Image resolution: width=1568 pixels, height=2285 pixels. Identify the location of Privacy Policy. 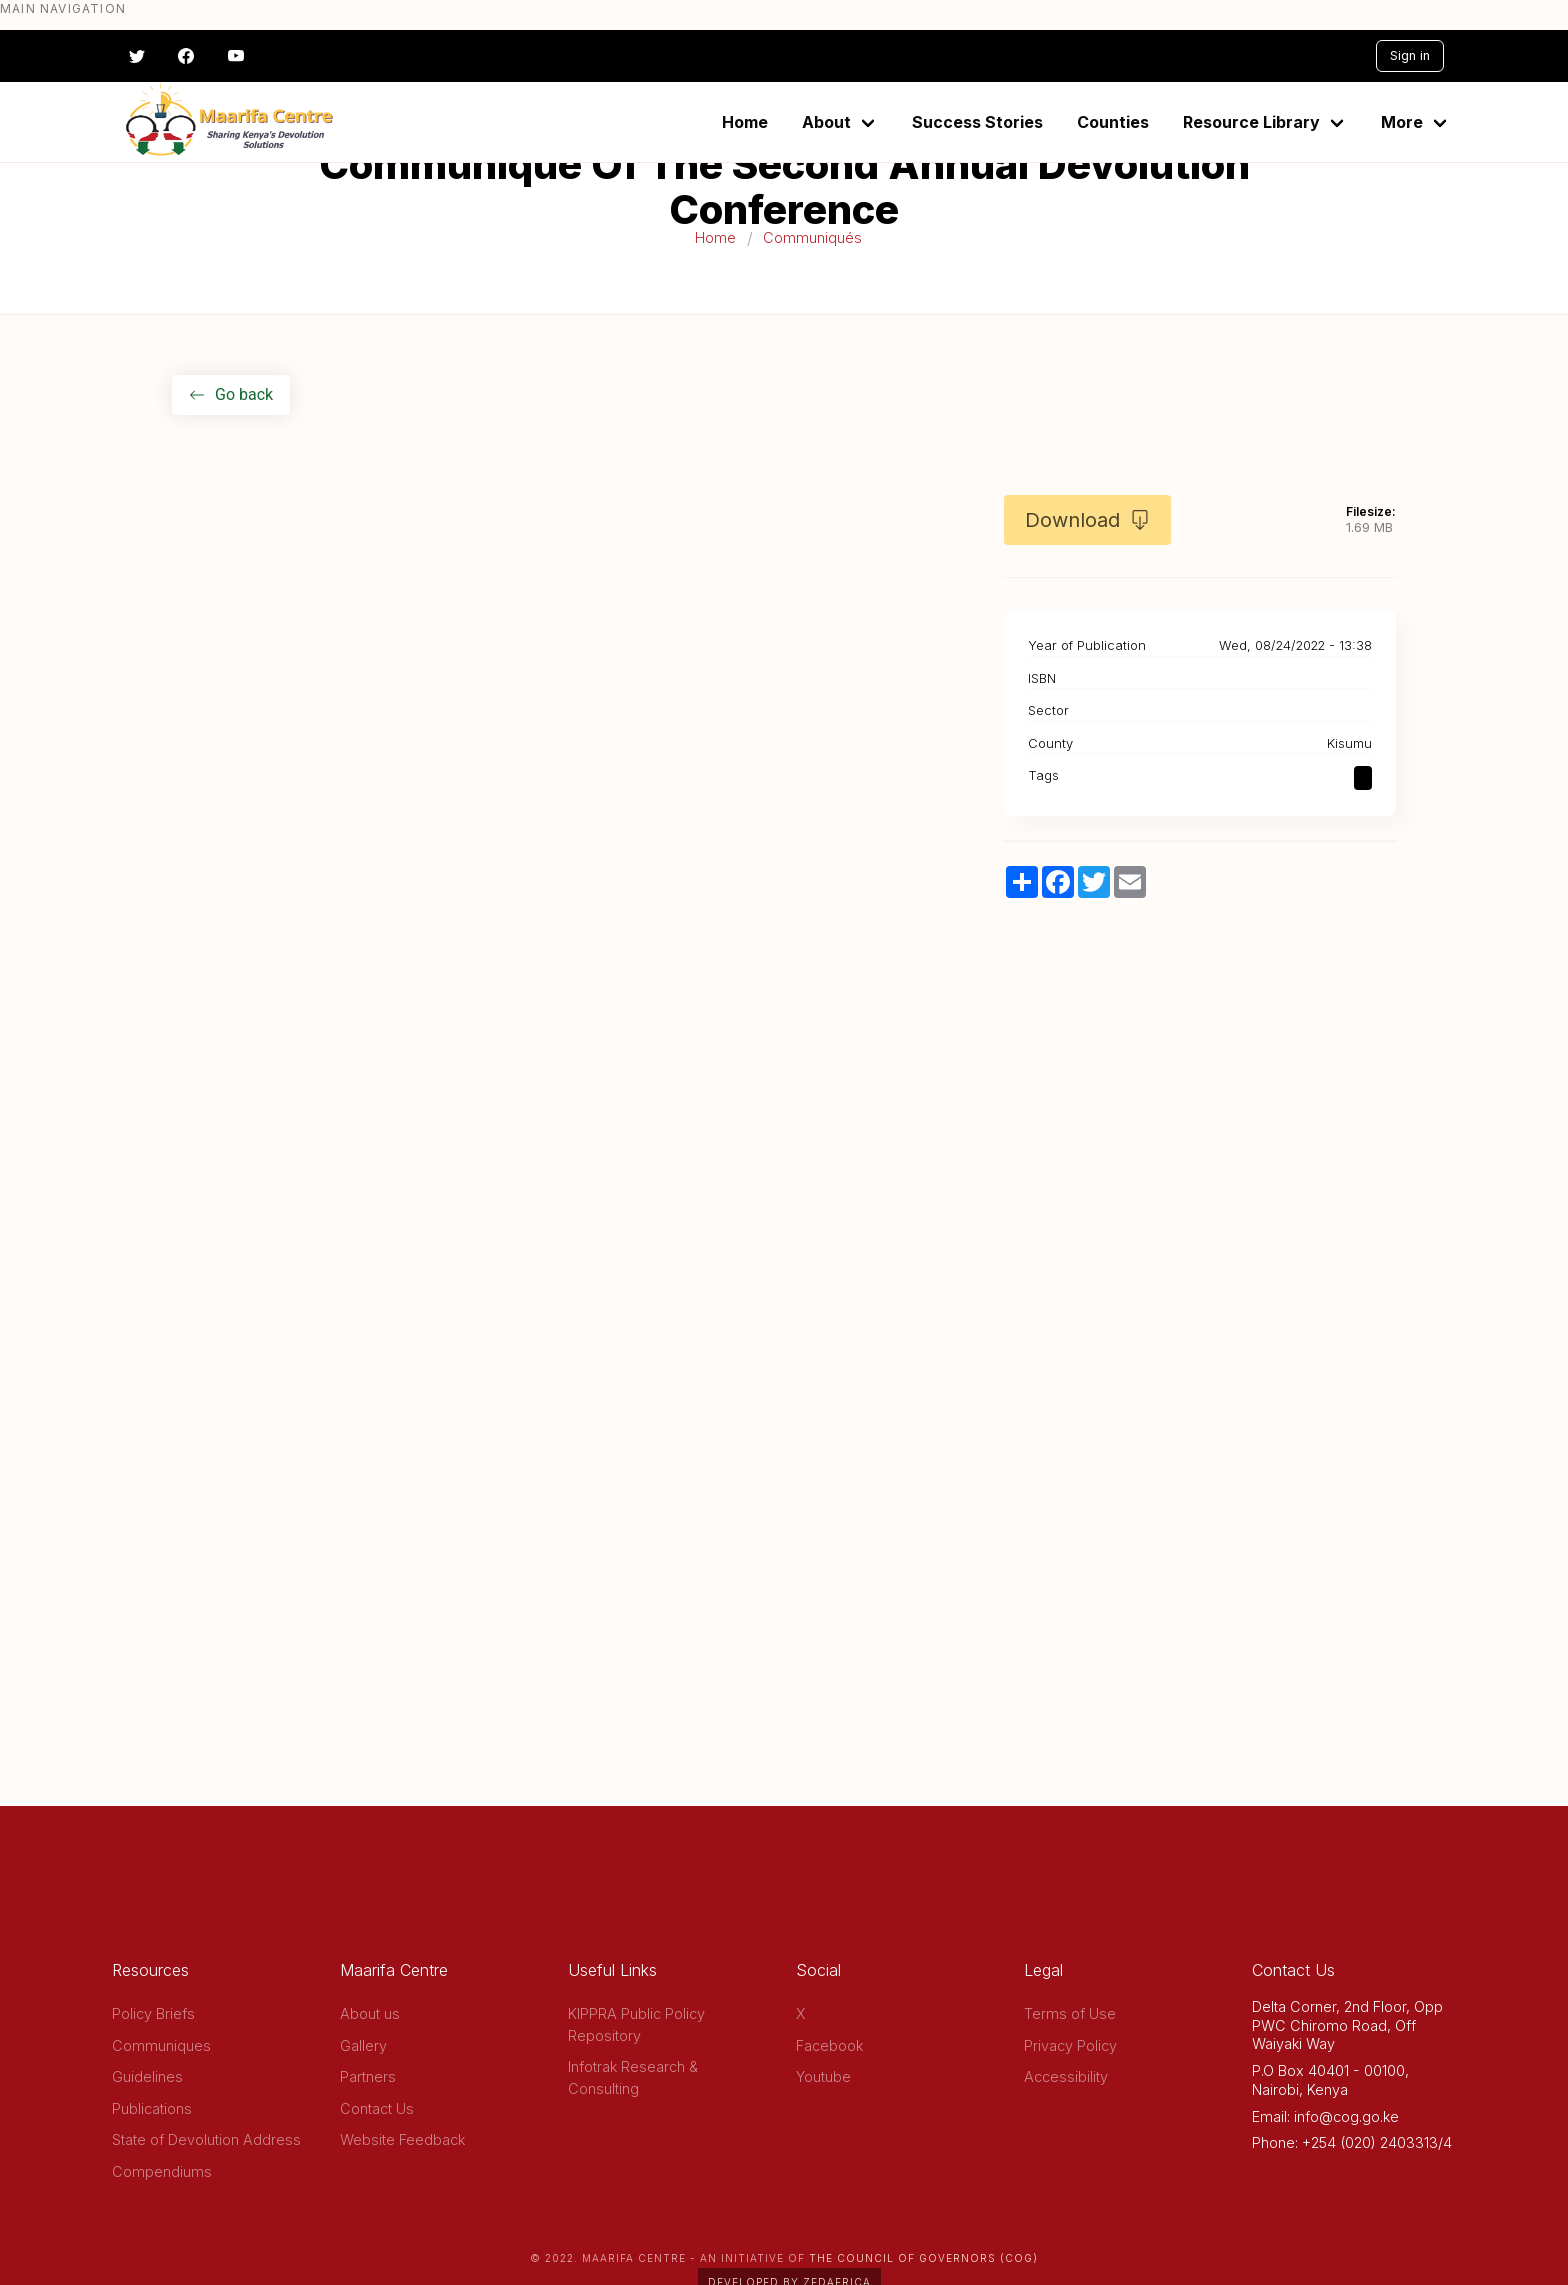
(1070, 2045).